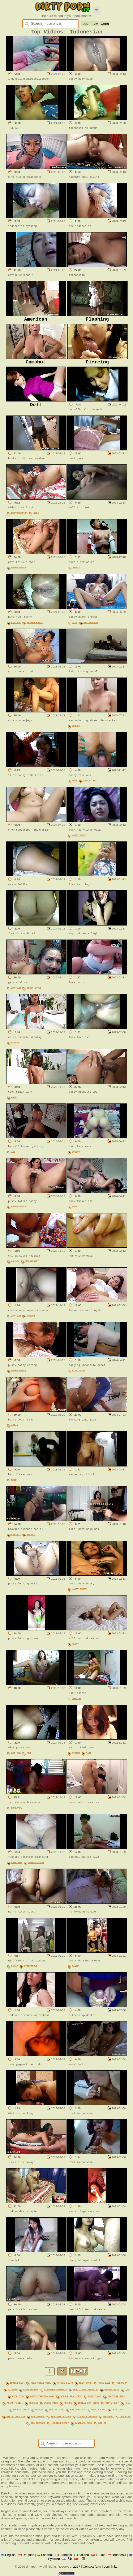  Describe the element at coordinates (85, 2392) in the screenshot. I see `public masturbating` at that location.